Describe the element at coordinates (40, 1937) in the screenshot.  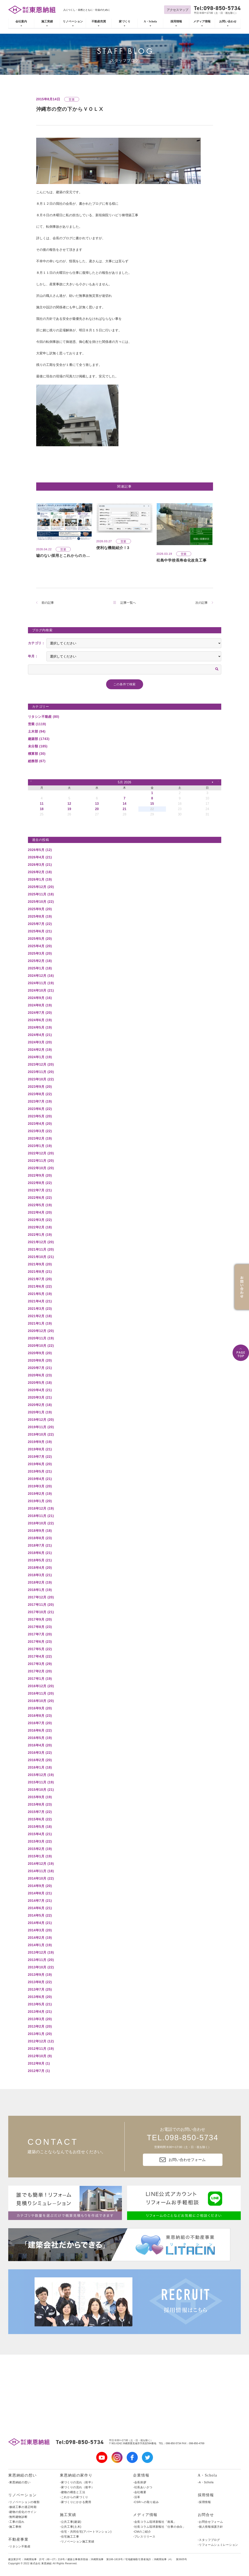
I see `2014年2月 (19)` at that location.